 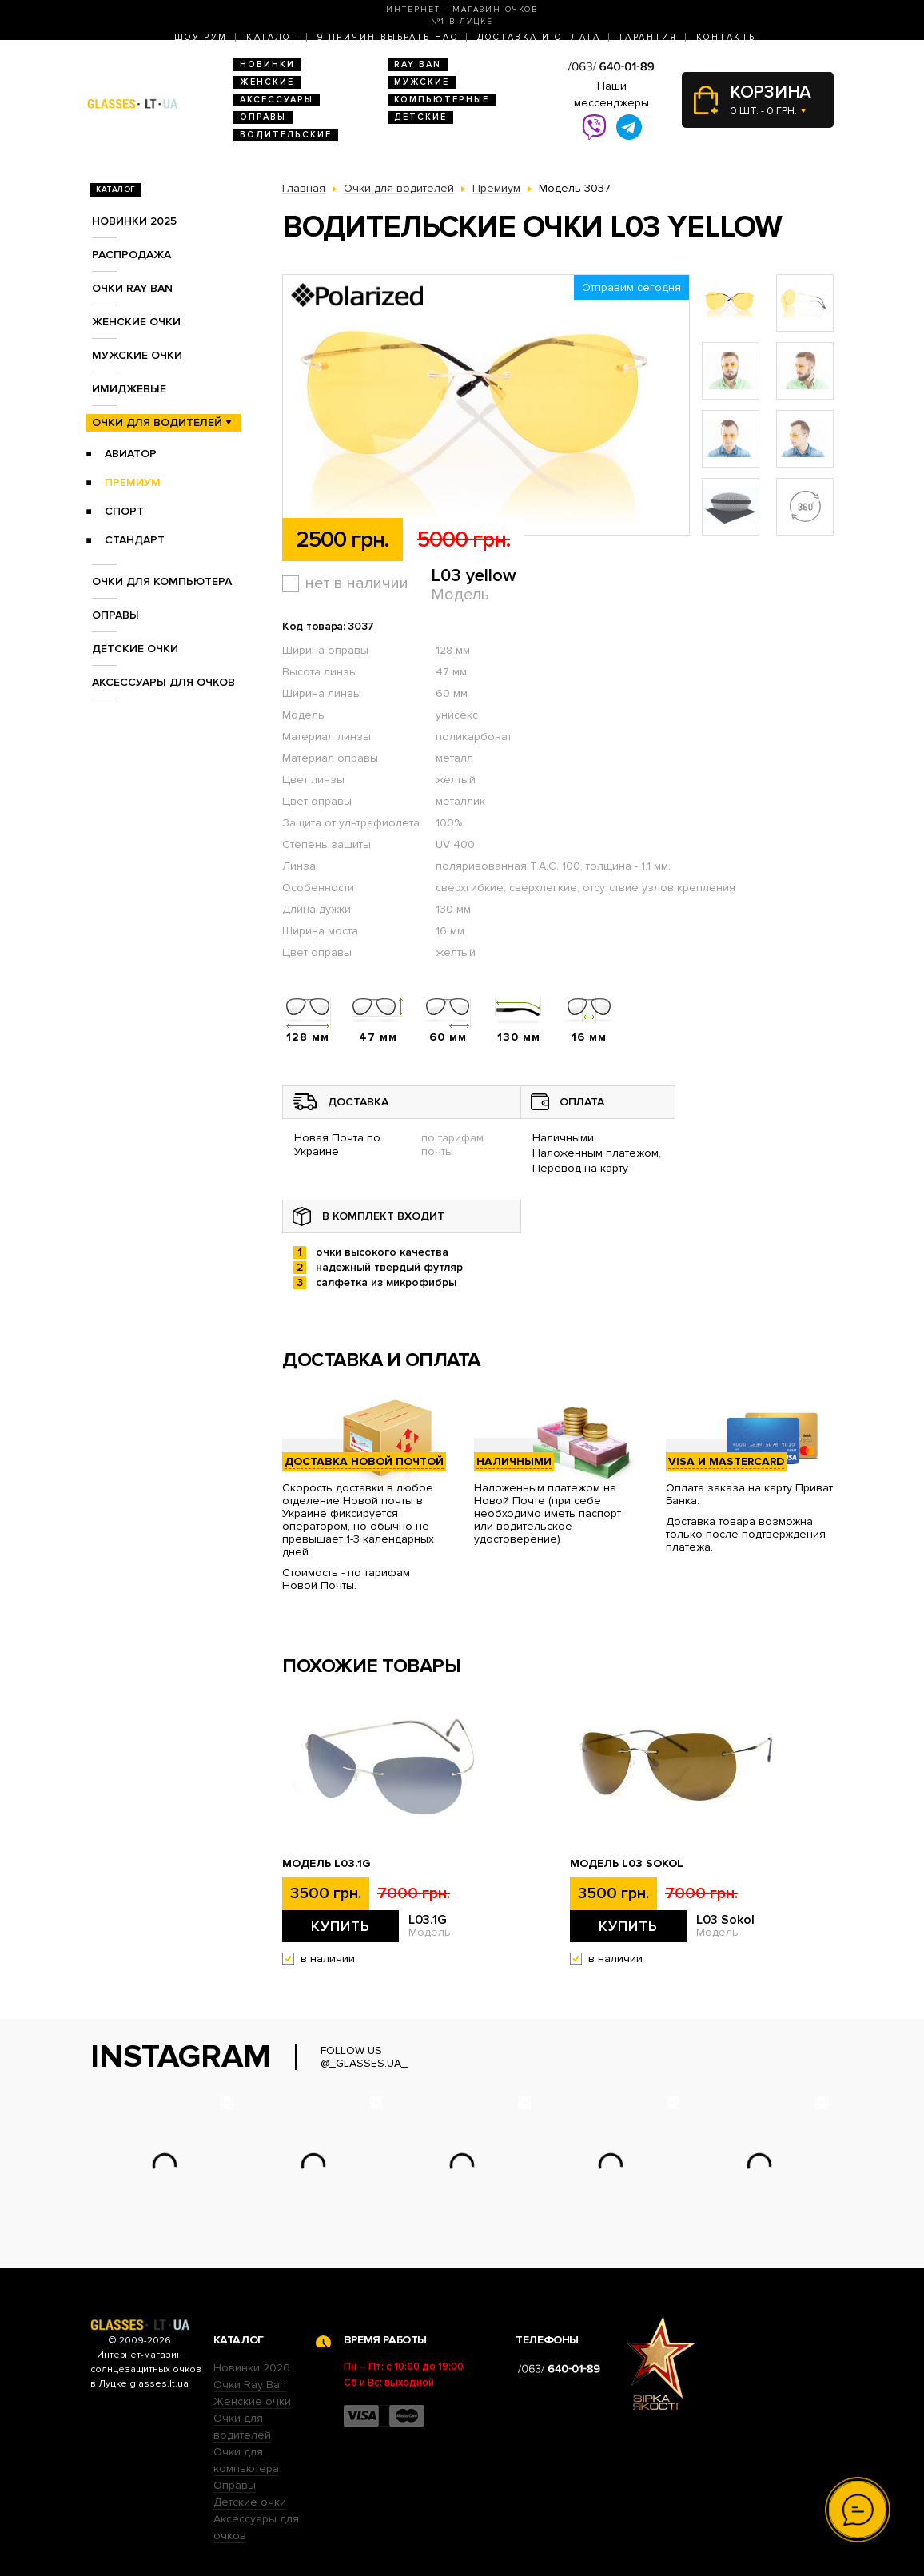 I want to click on Очки для водителей, so click(x=157, y=422).